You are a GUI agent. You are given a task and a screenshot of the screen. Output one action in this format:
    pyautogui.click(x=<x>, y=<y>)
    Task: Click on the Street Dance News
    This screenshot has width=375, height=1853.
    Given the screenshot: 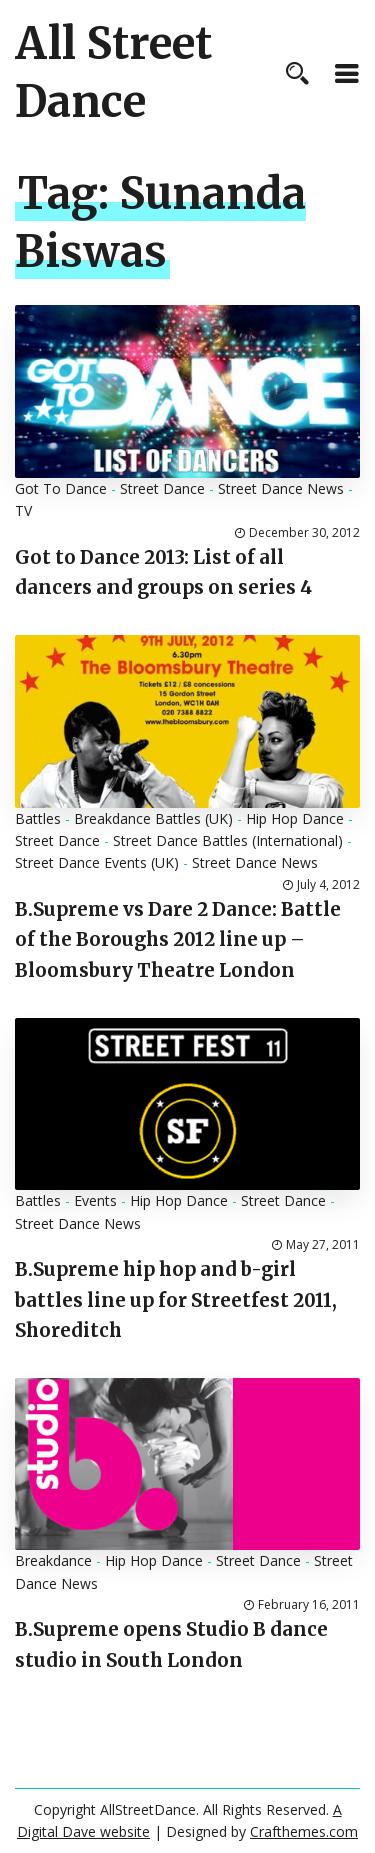 What is the action you would take?
    pyautogui.click(x=281, y=488)
    